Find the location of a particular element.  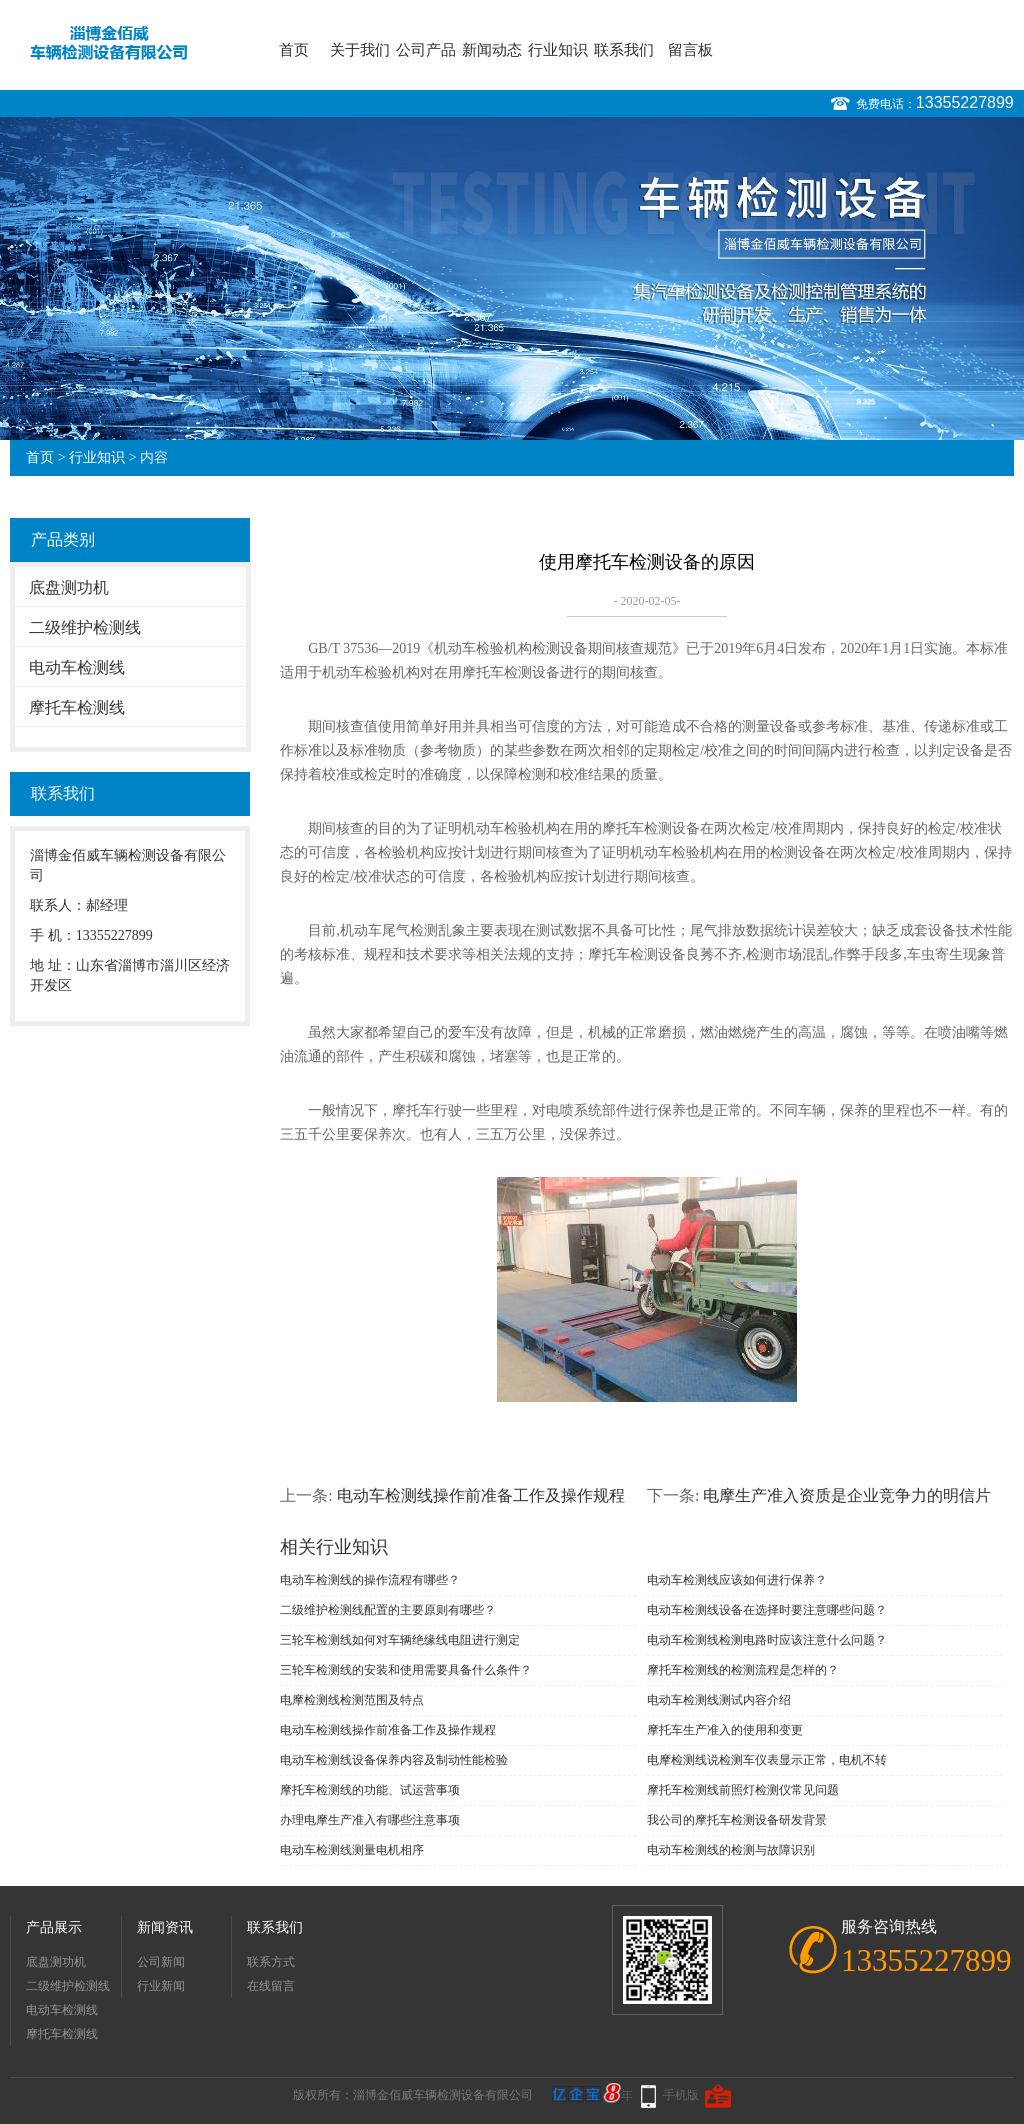

电摩检测线检测范围及特点 is located at coordinates (352, 1700).